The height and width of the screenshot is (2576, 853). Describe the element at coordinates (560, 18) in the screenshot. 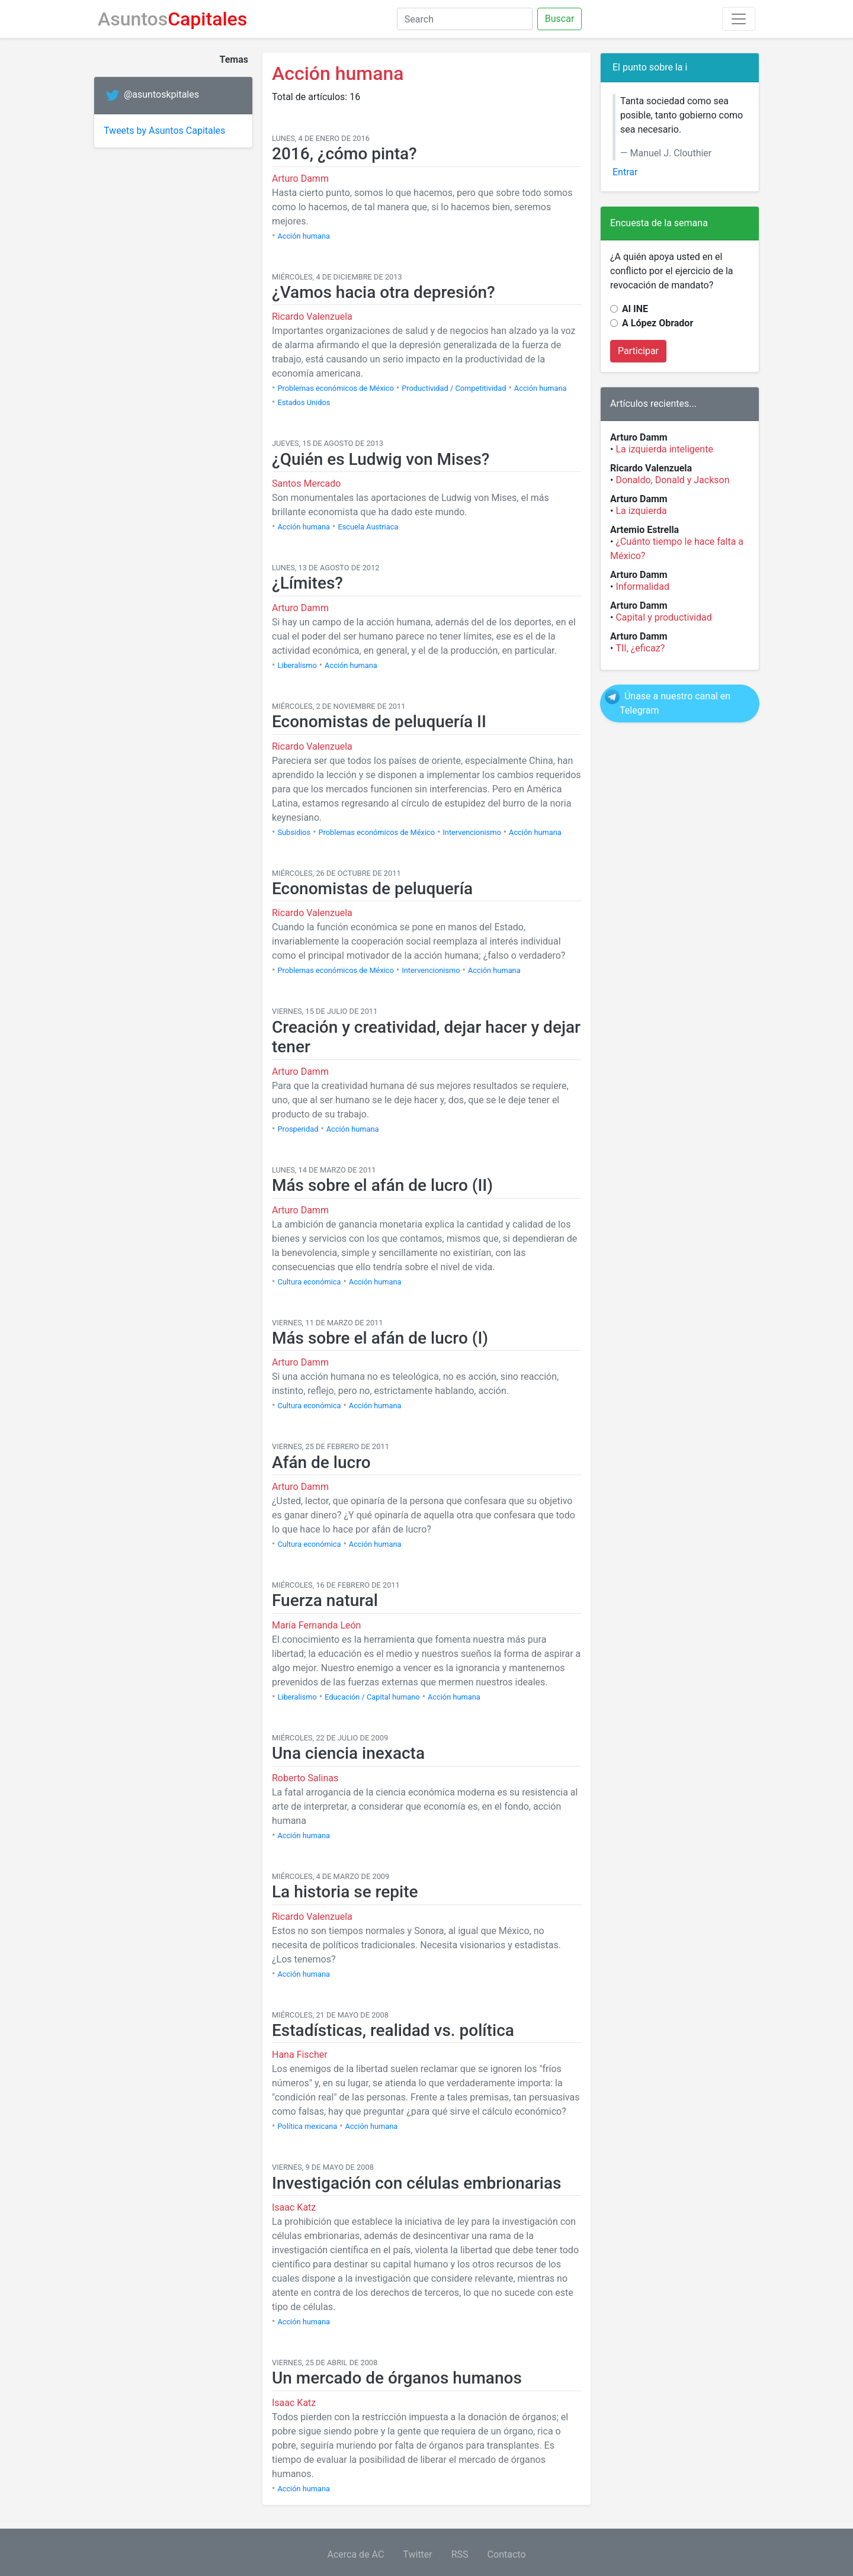

I see `Buscar` at that location.